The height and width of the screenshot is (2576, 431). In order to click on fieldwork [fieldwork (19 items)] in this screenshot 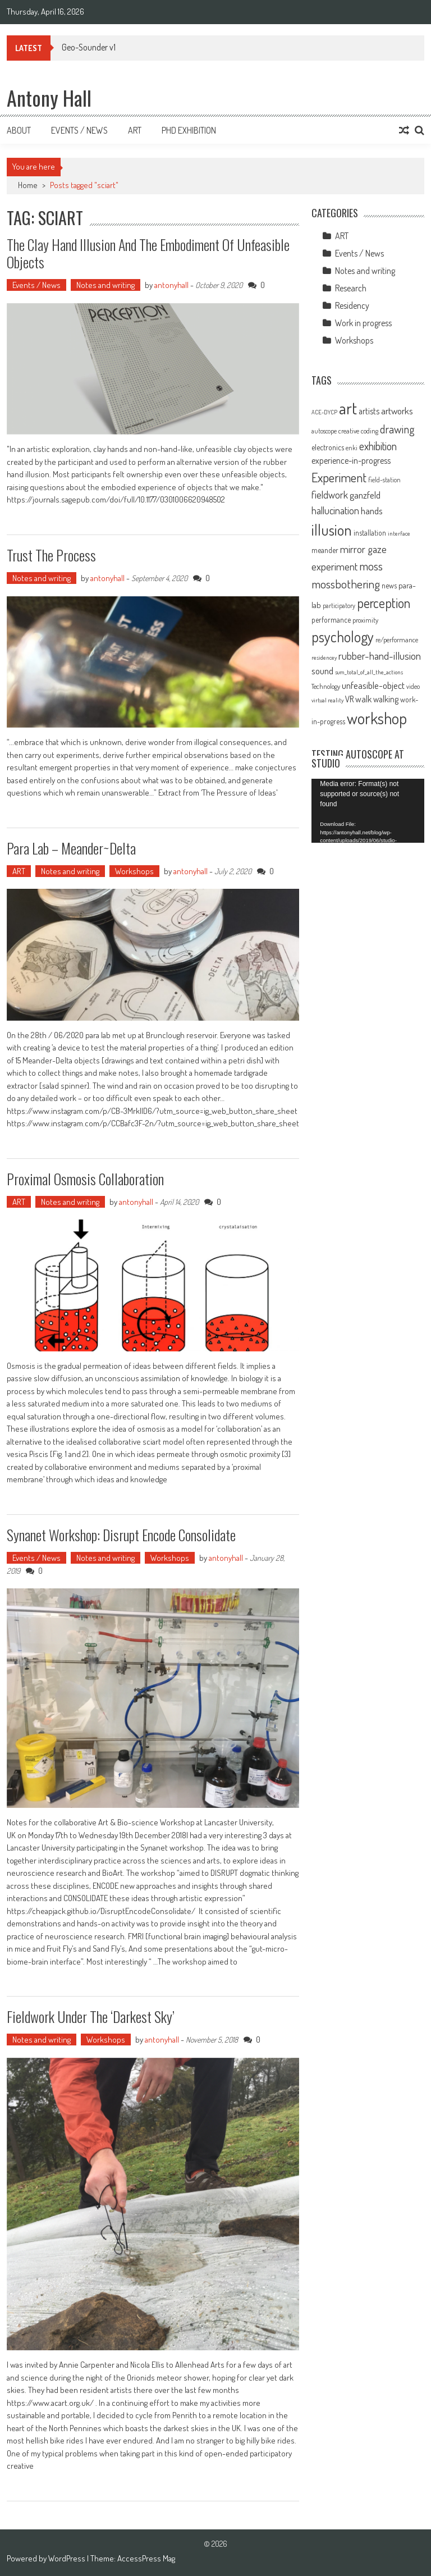, I will do `click(329, 494)`.